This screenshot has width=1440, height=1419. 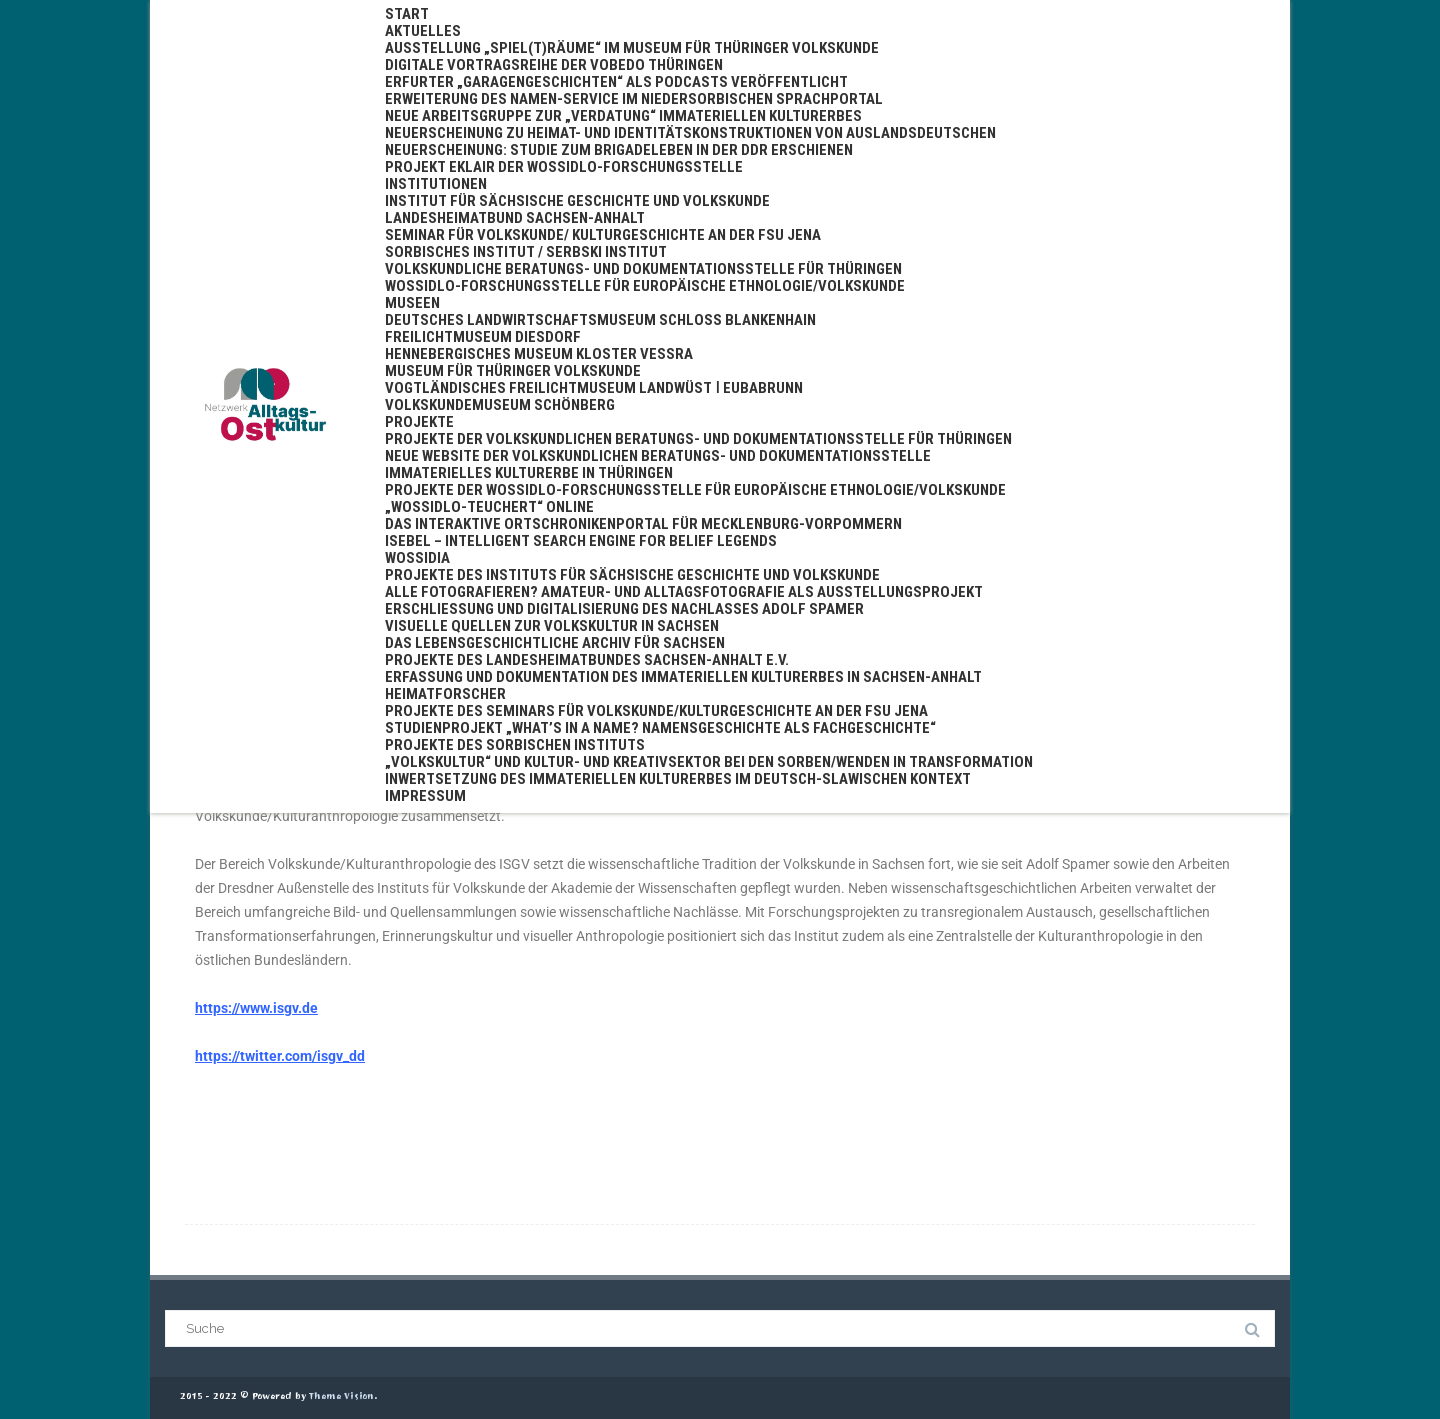 What do you see at coordinates (515, 218) in the screenshot?
I see `Landesheimatbund Sachsen-Anhalt` at bounding box center [515, 218].